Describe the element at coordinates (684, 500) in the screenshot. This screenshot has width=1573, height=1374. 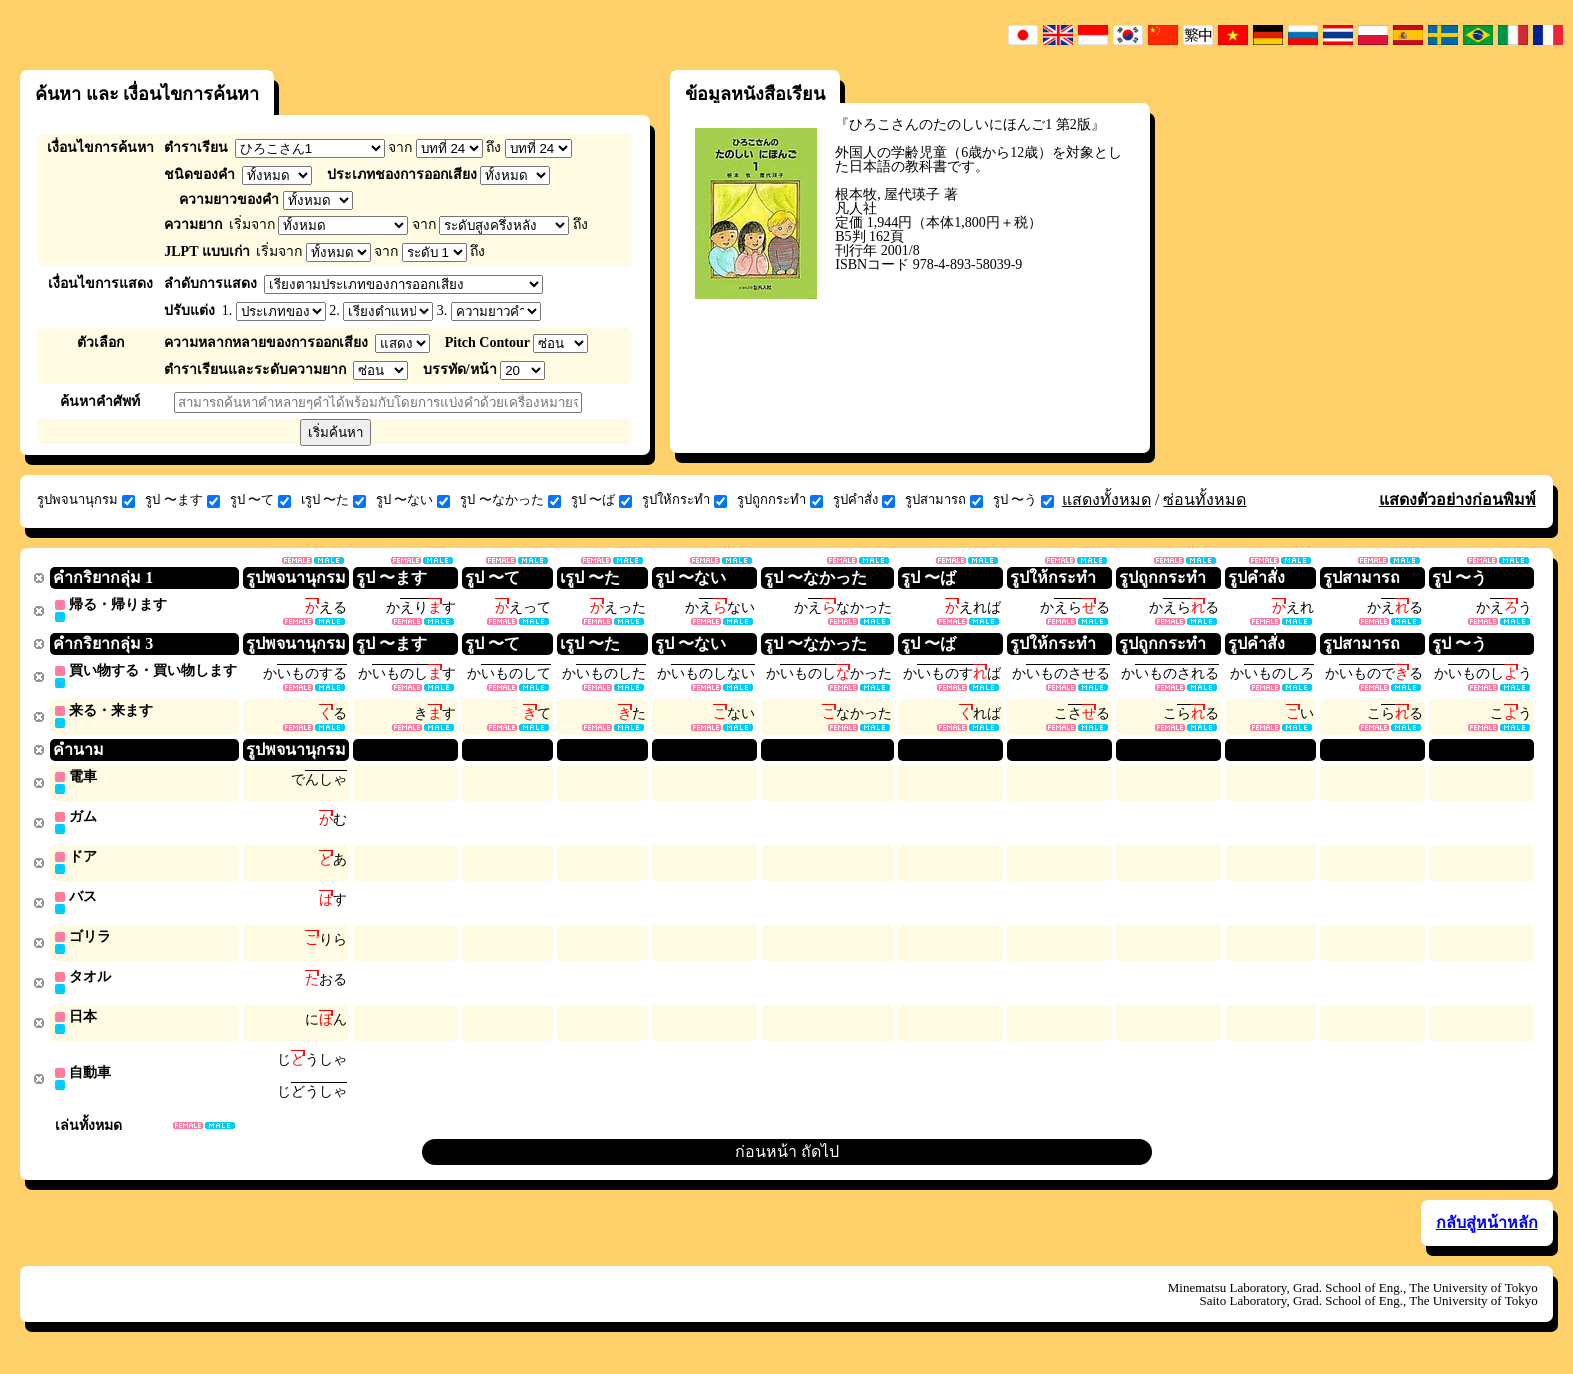
I see `รูปให้กระทำ` at that location.